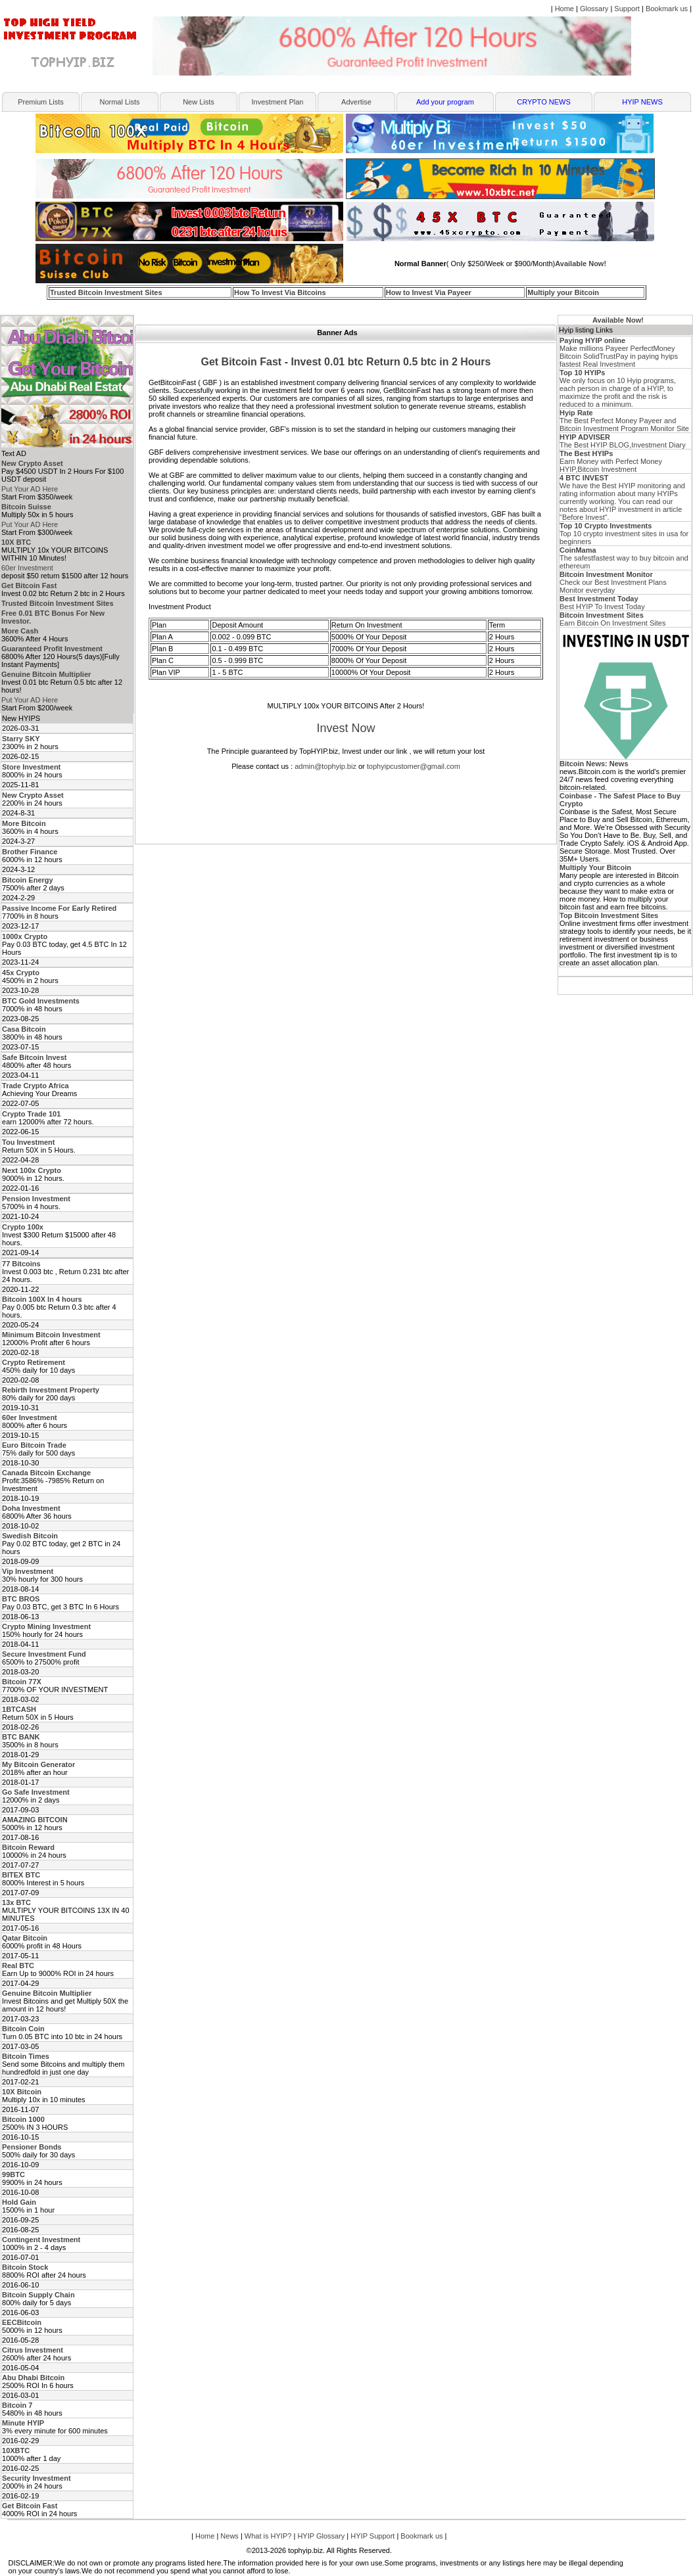  What do you see at coordinates (602, 602) in the screenshot?
I see `Best HYIP To Invest Today` at bounding box center [602, 602].